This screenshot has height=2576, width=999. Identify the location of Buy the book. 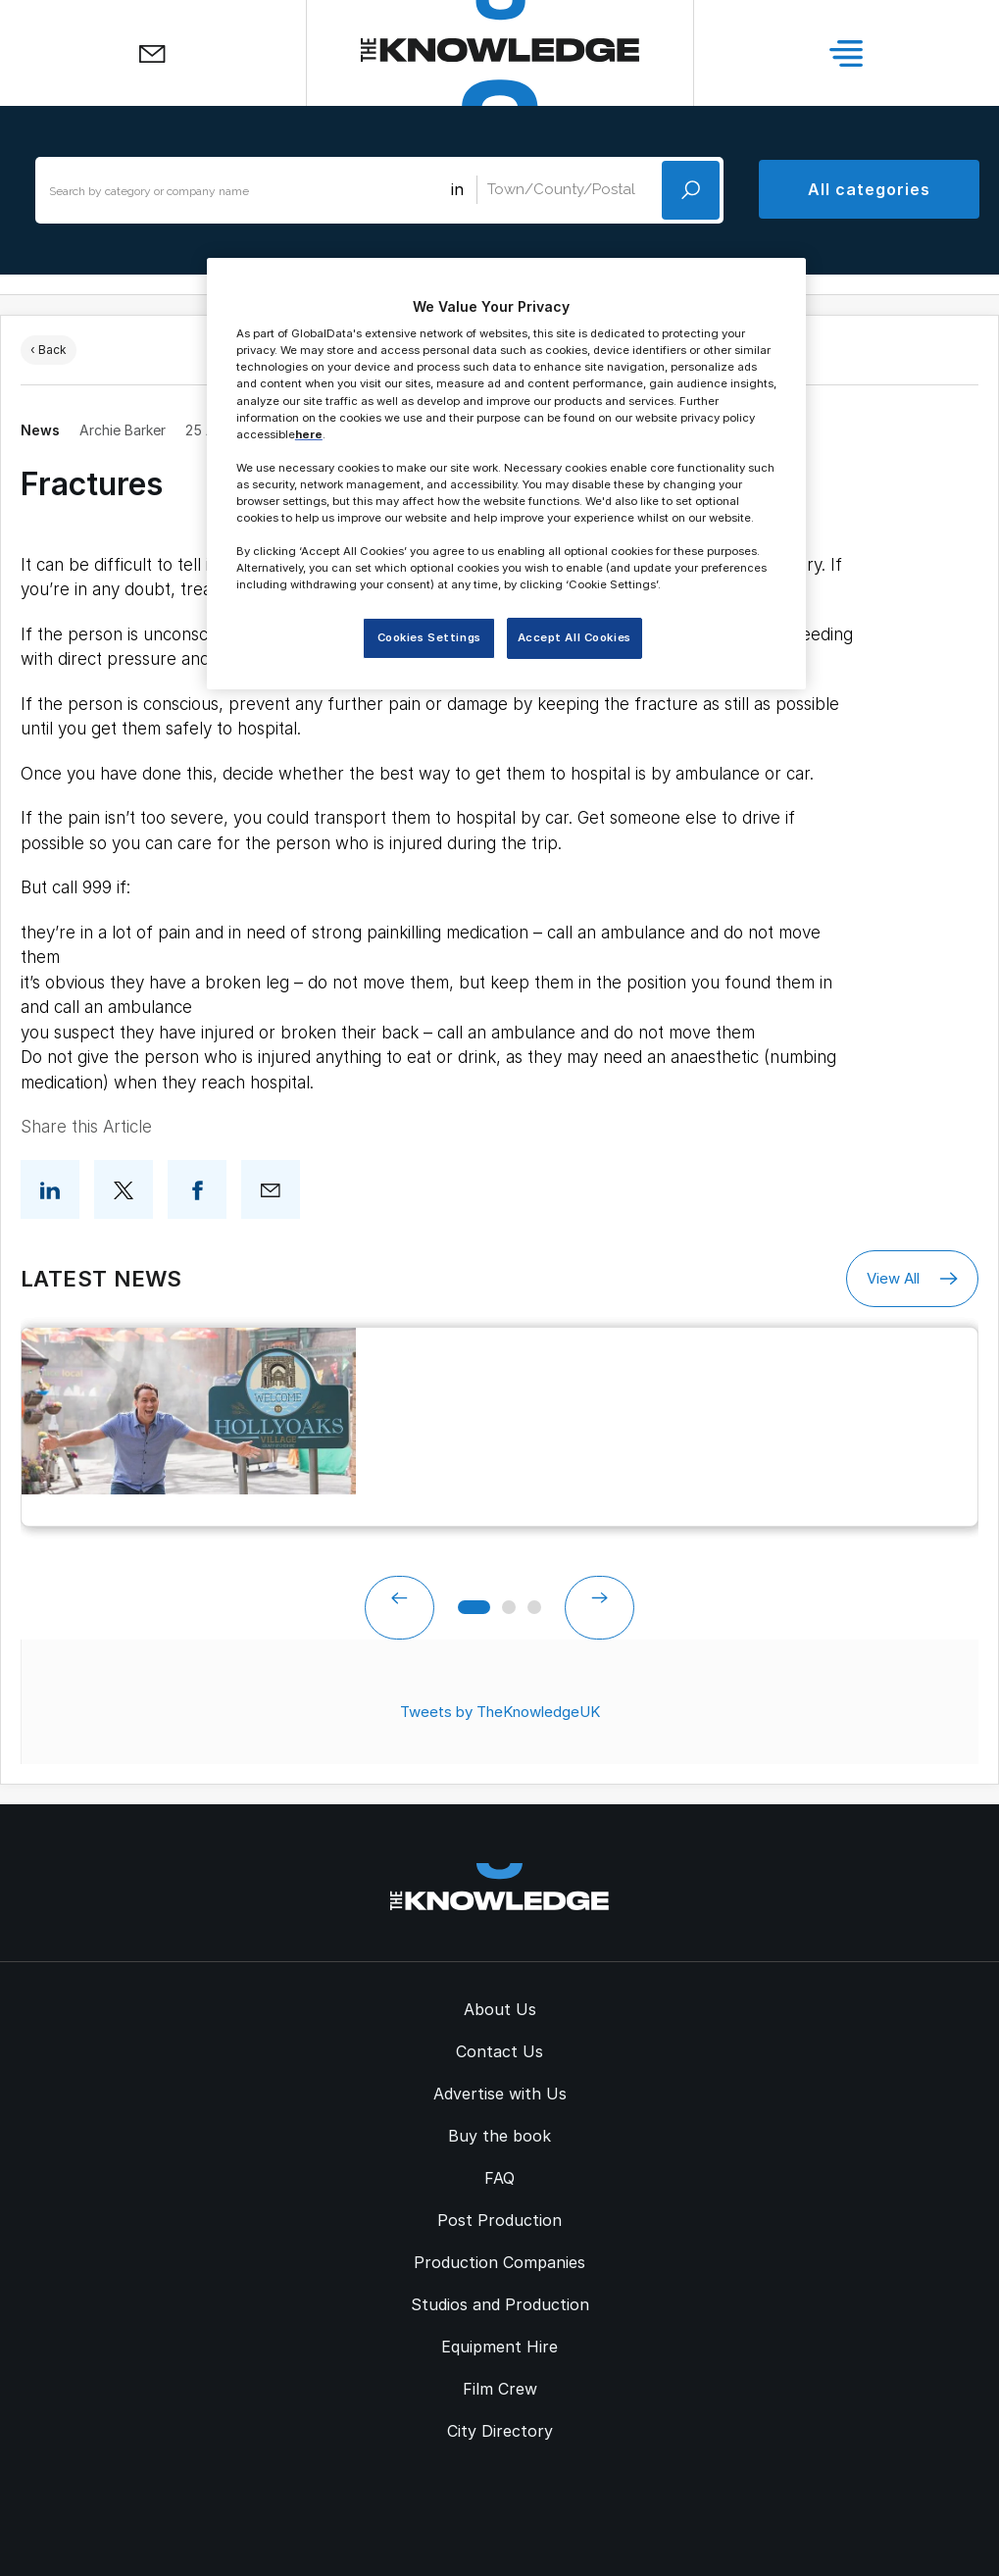
(499, 2136).